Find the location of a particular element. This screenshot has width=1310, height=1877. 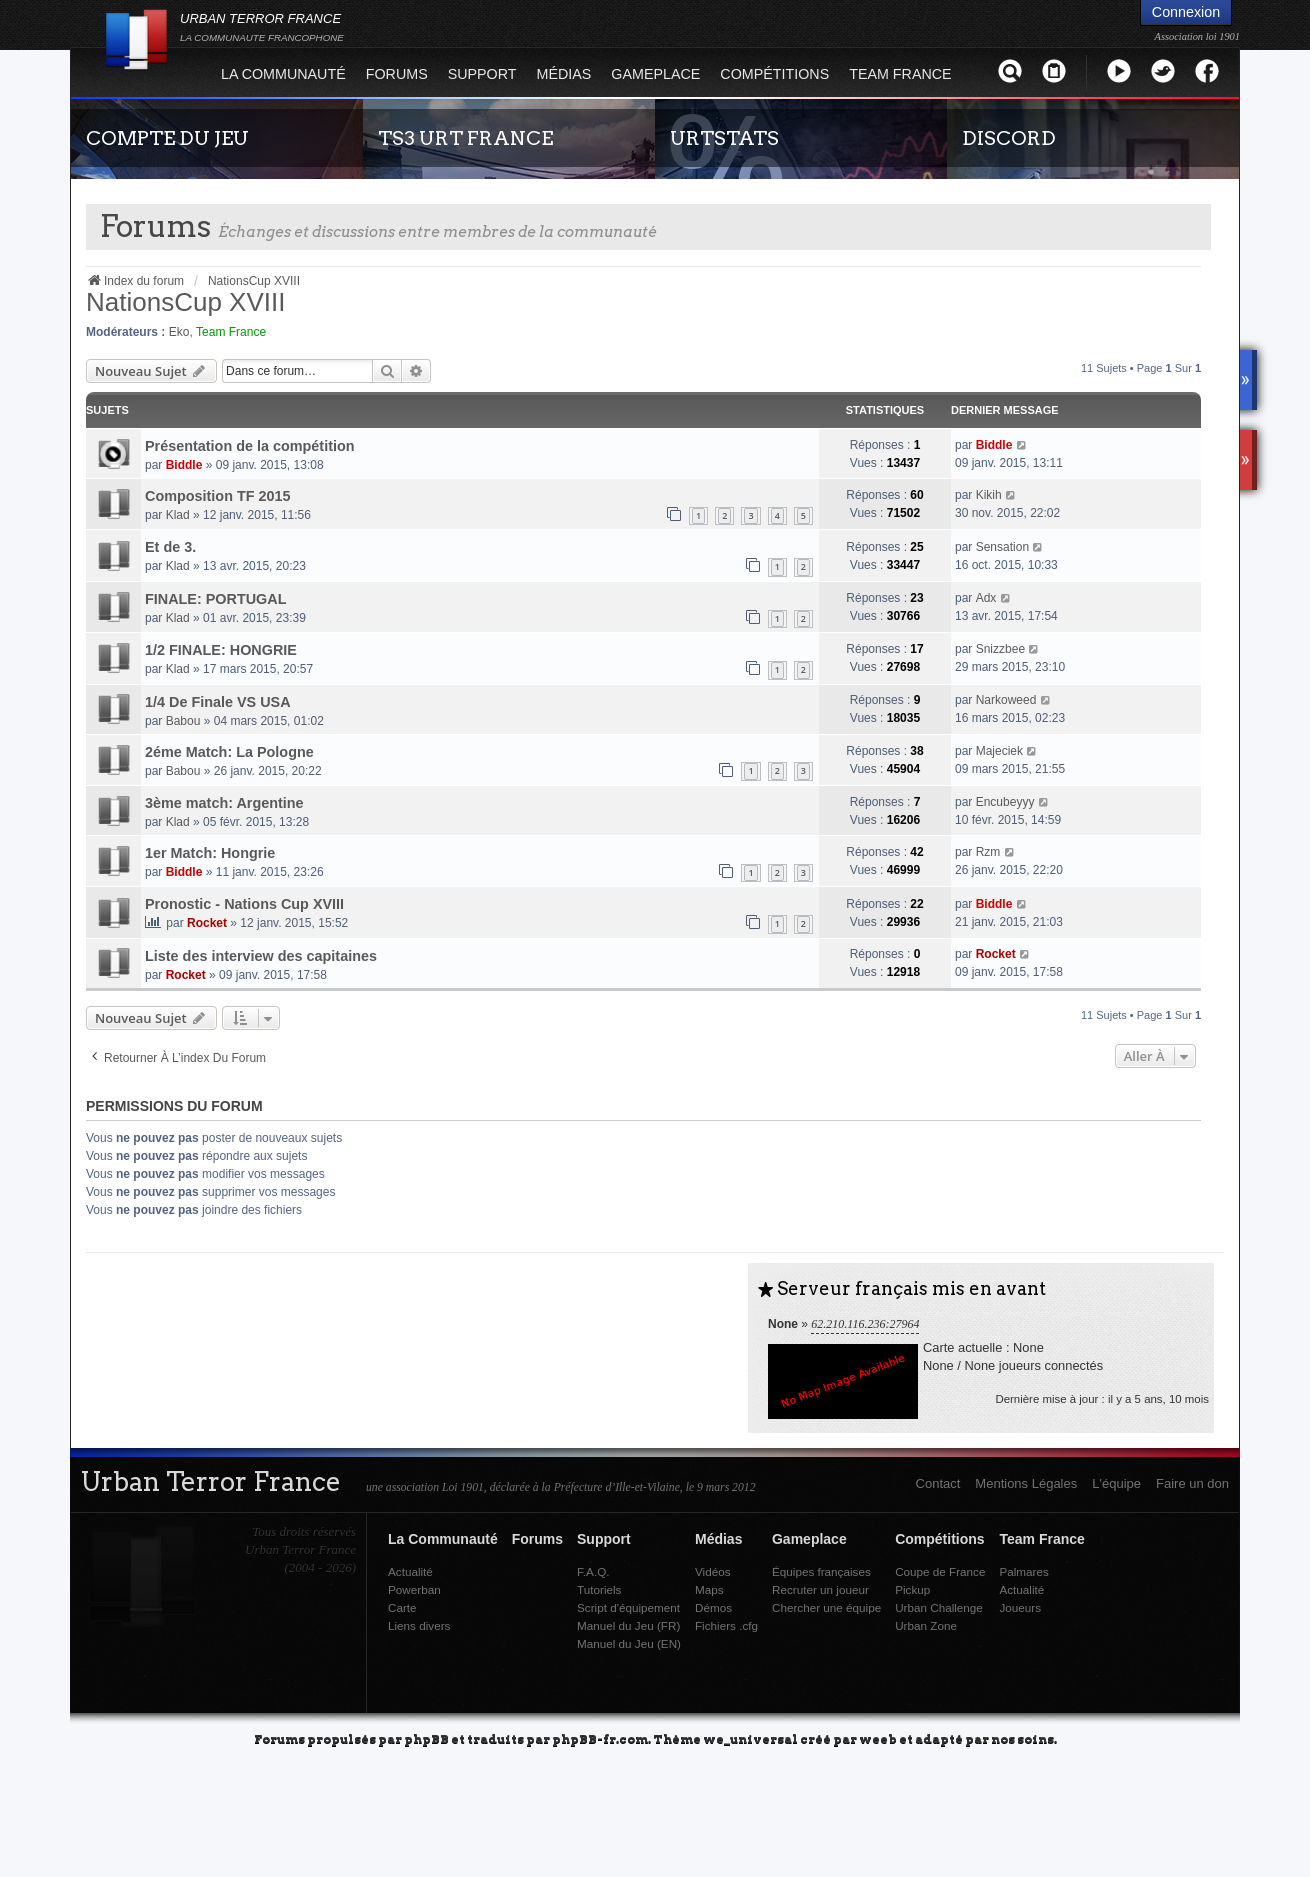

Rzm is located at coordinates (988, 852).